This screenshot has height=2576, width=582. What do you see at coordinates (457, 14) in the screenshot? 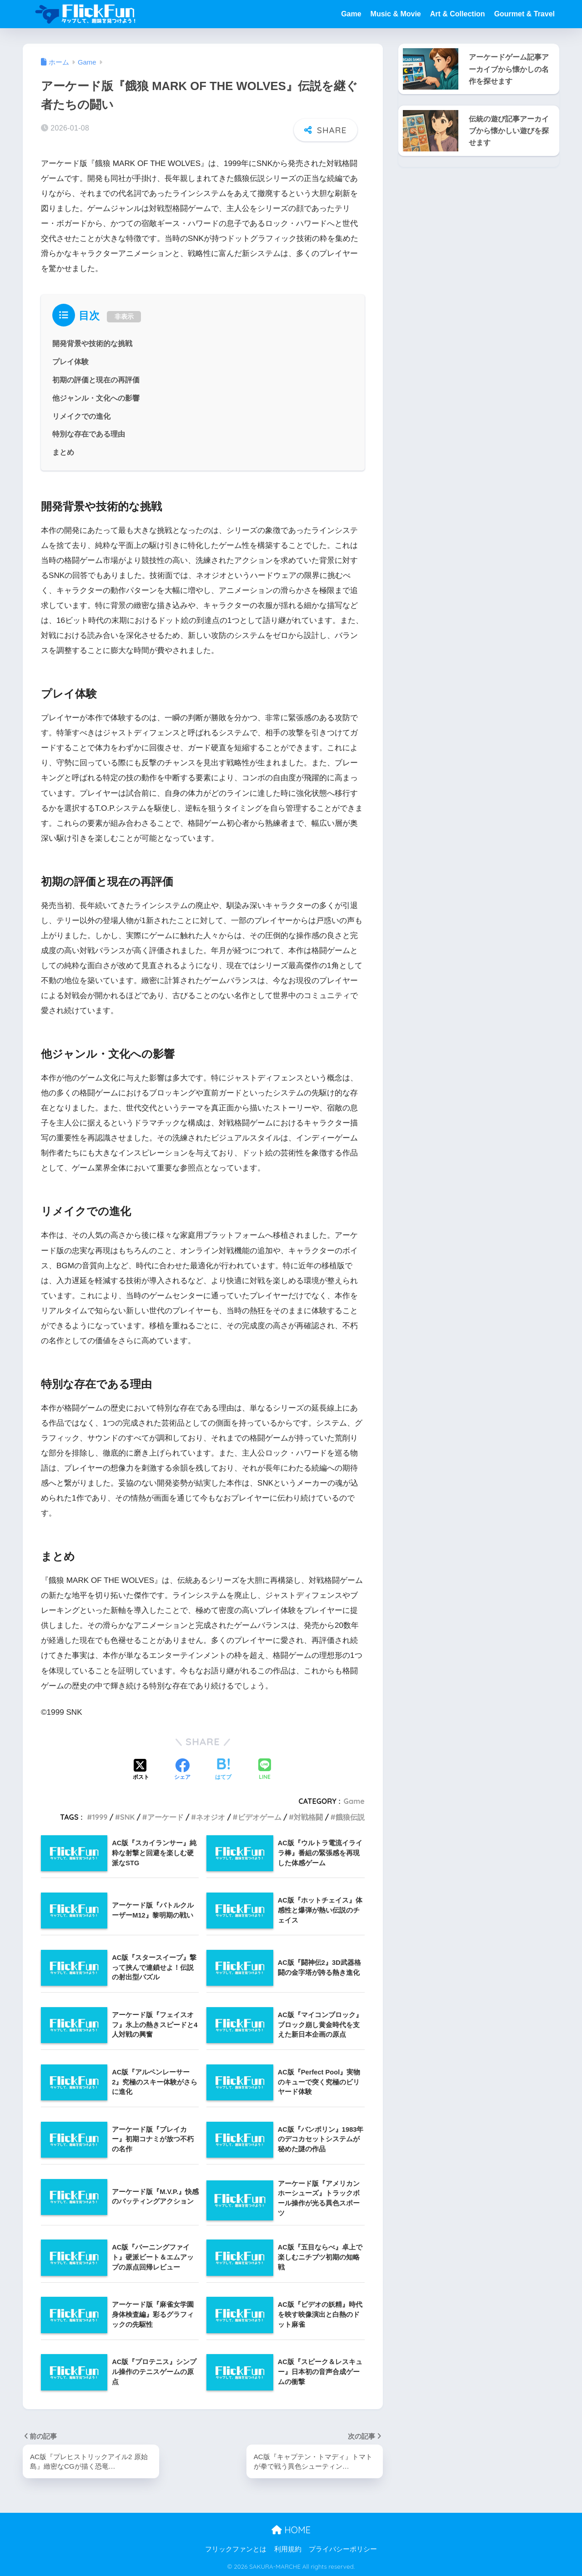
I see `Art & Collection` at bounding box center [457, 14].